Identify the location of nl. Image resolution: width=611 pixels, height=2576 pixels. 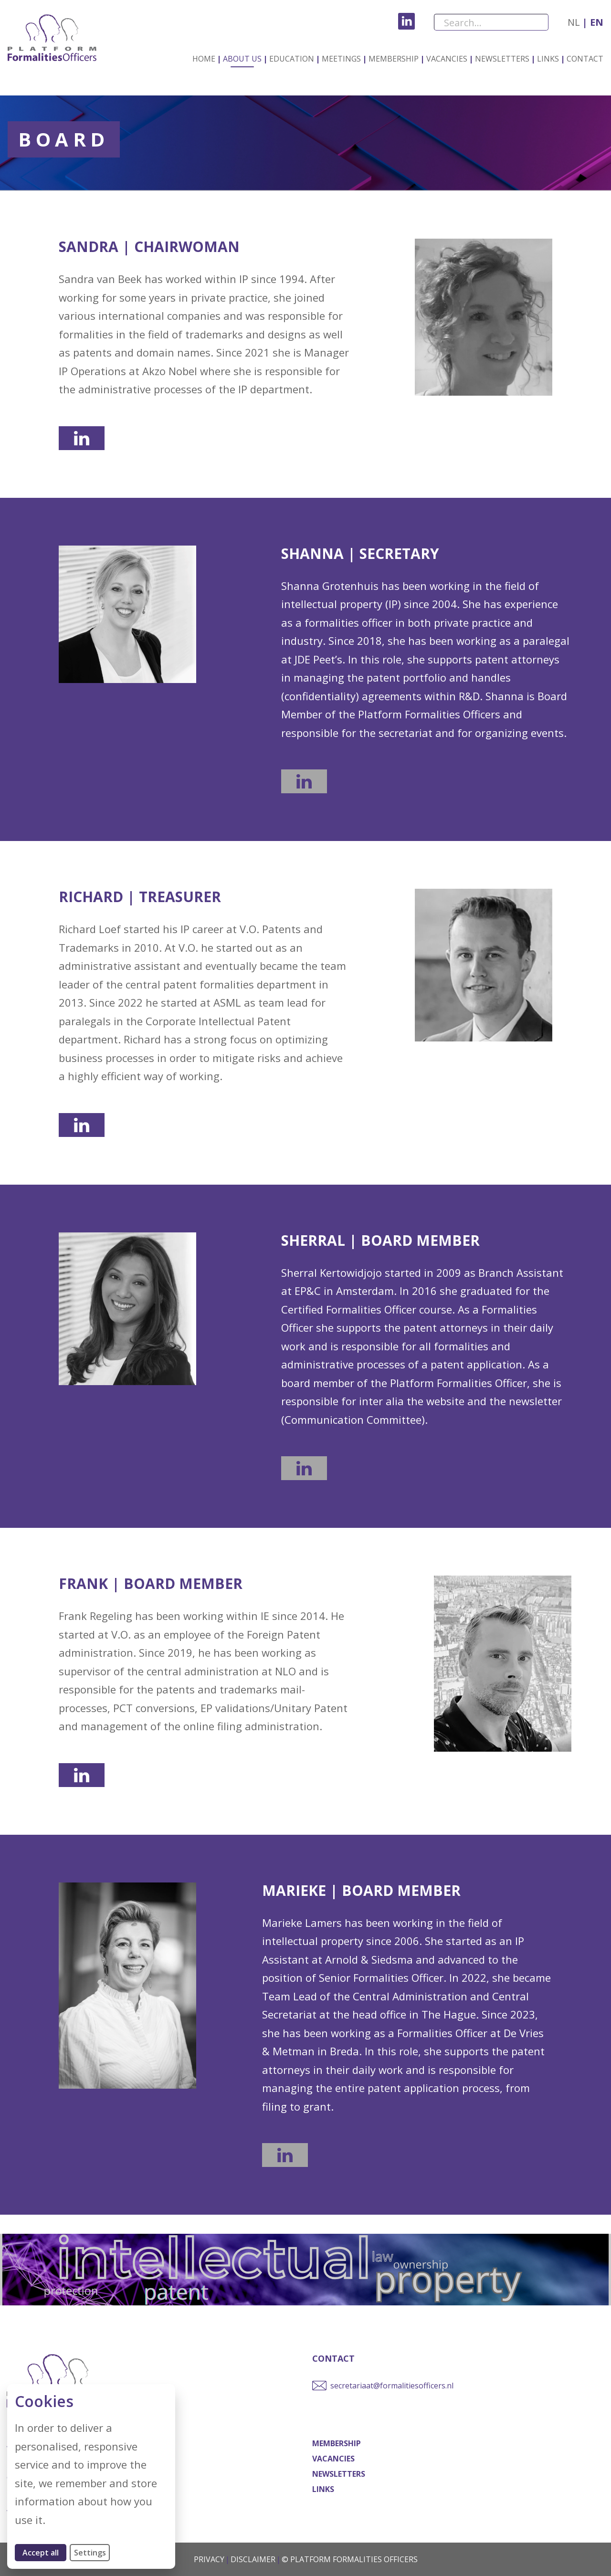
(574, 22).